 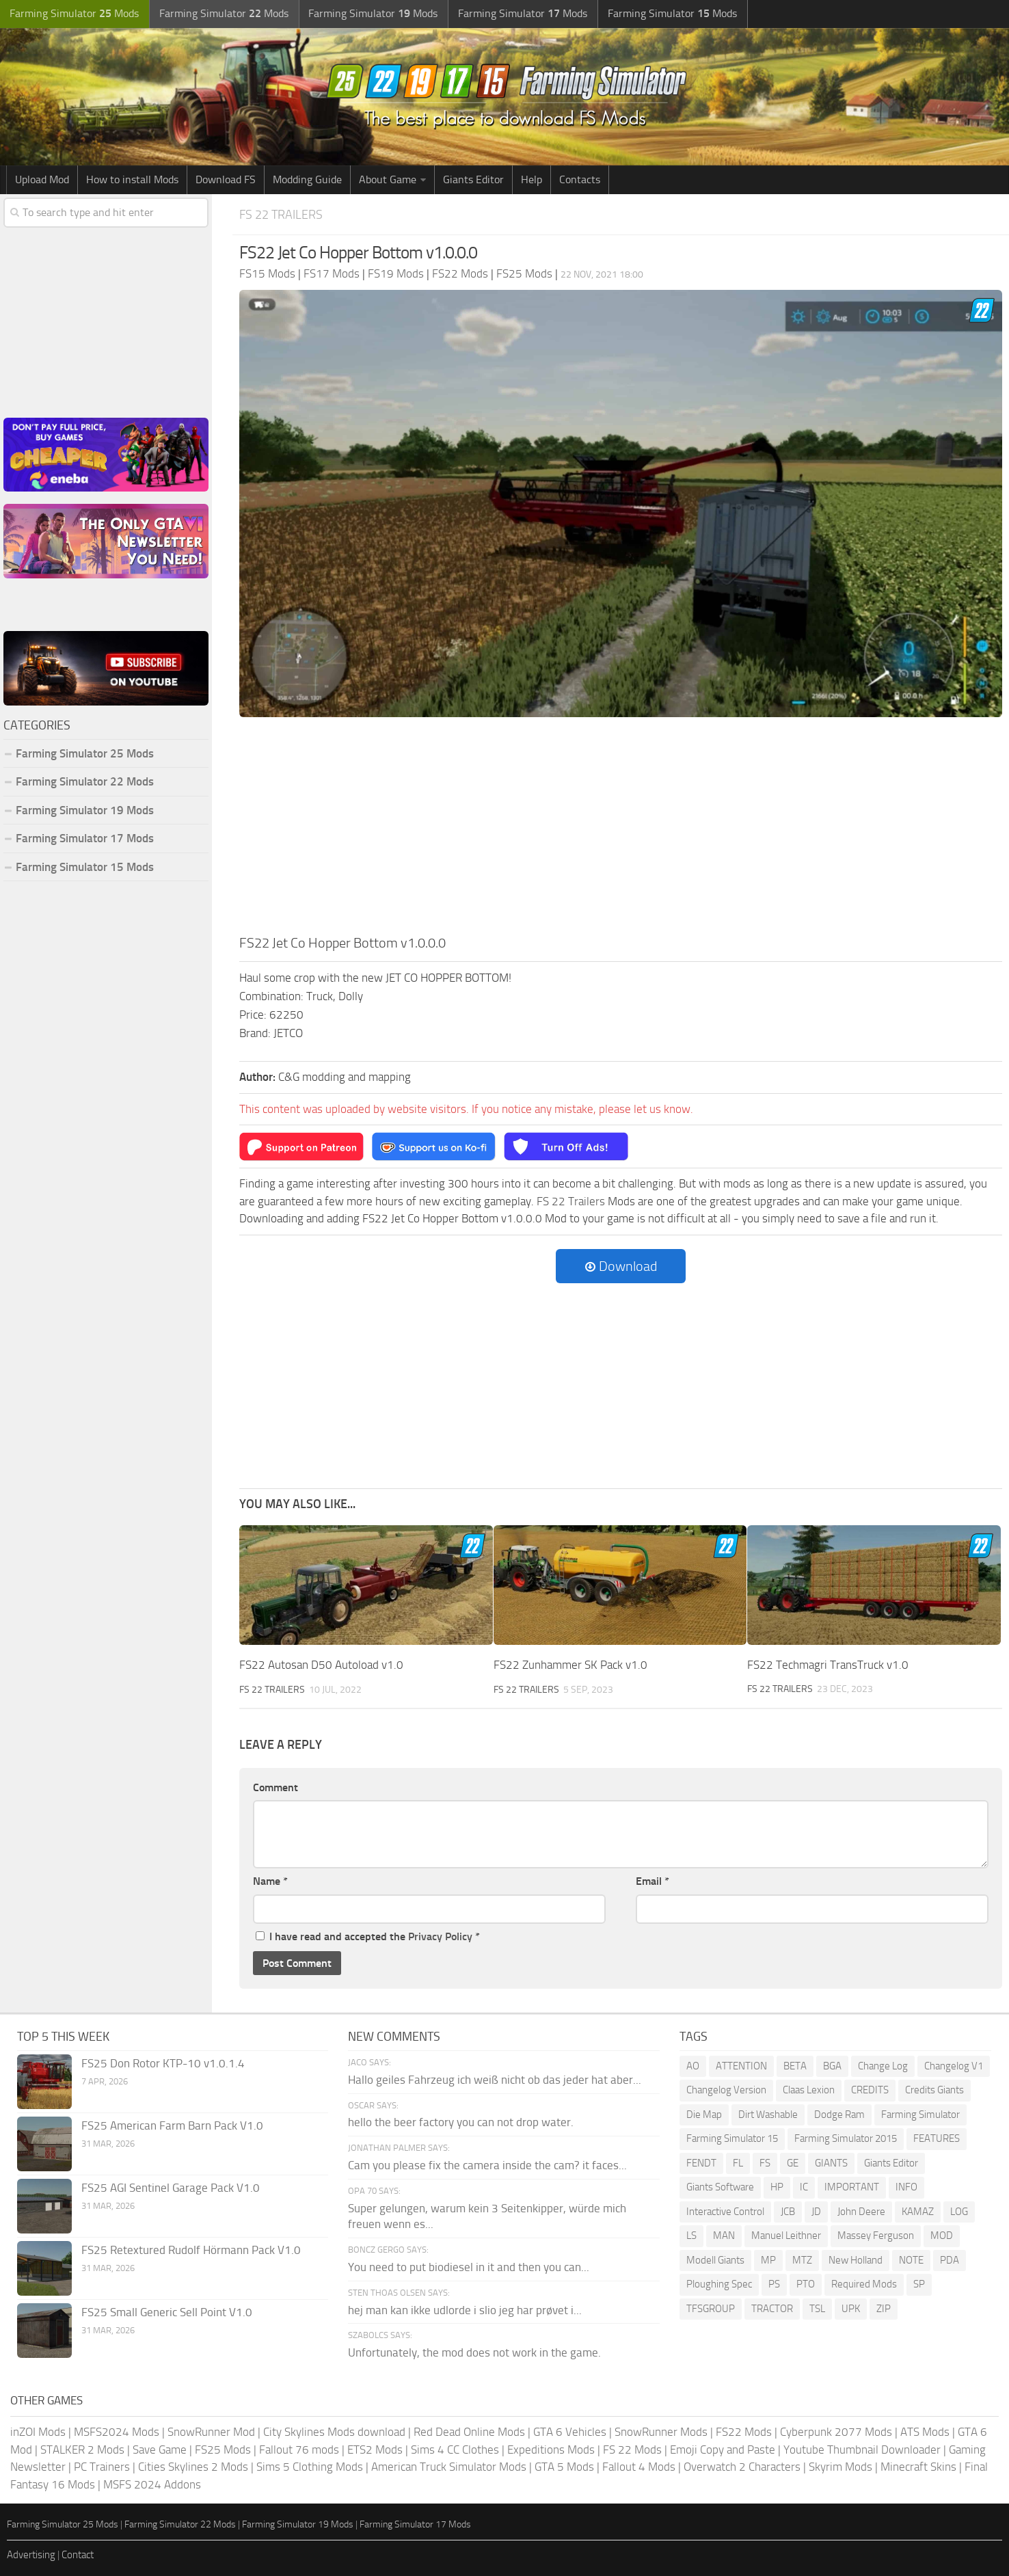 I want to click on Massey Ferguson, so click(x=875, y=2235).